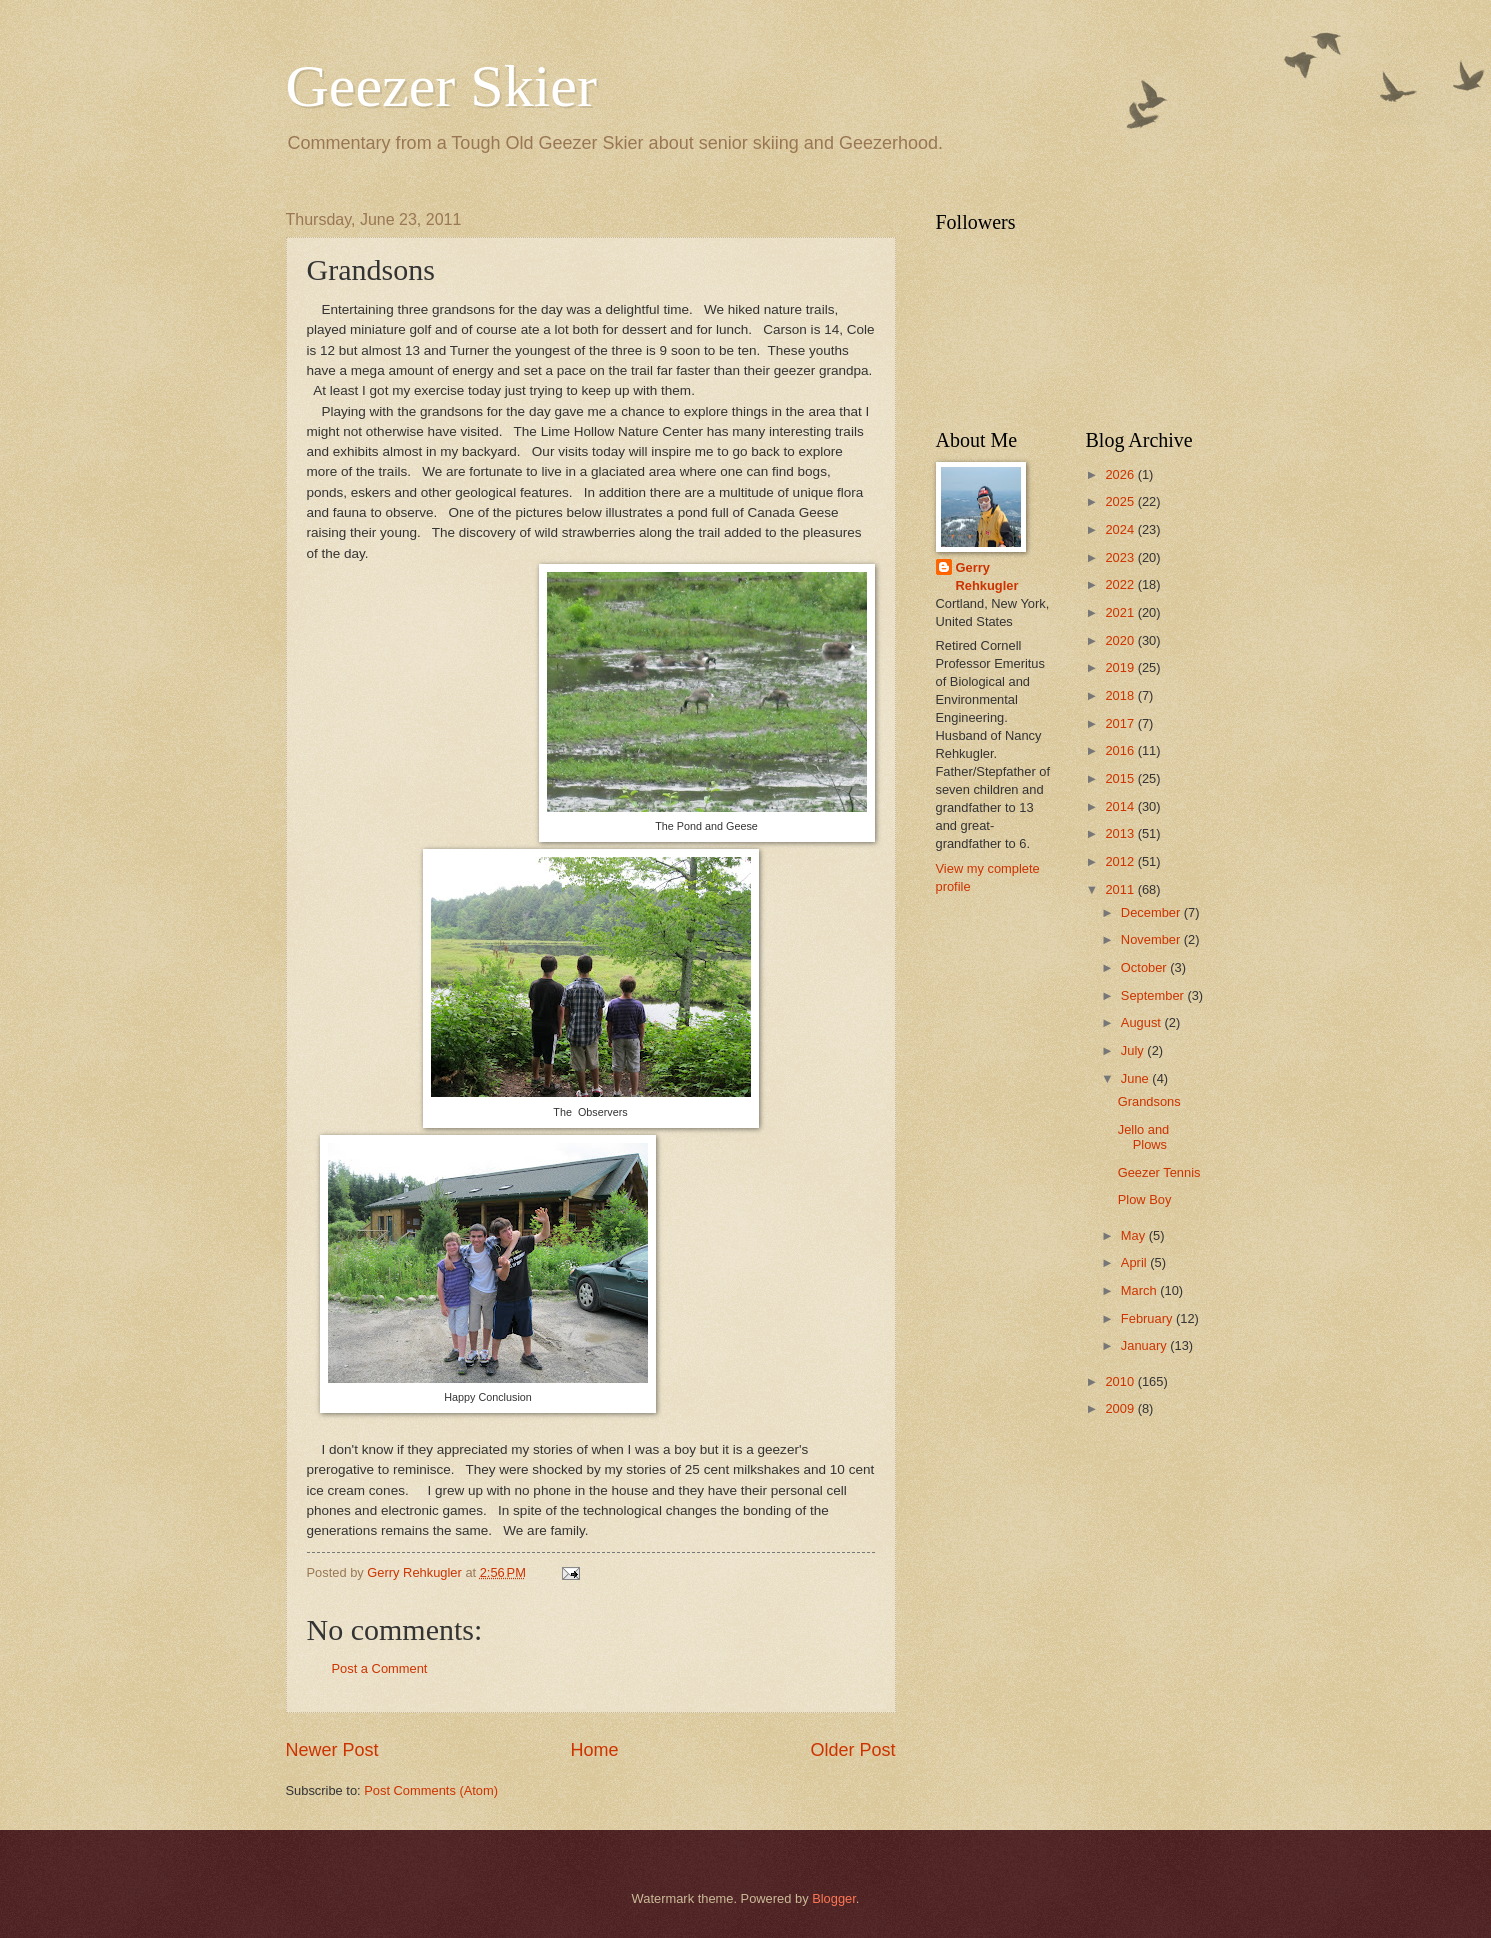 Image resolution: width=1491 pixels, height=1938 pixels. I want to click on January, so click(1145, 1345).